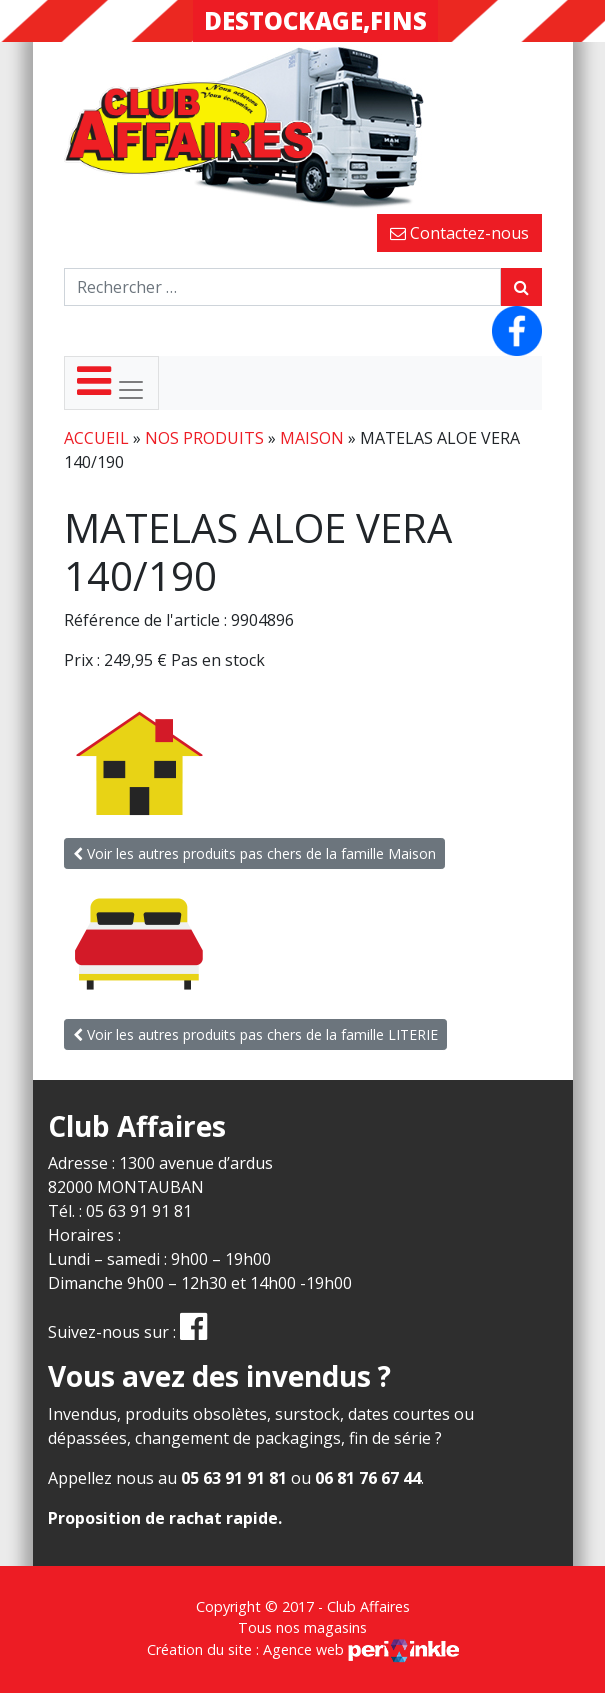  Describe the element at coordinates (312, 438) in the screenshot. I see `Maison` at that location.